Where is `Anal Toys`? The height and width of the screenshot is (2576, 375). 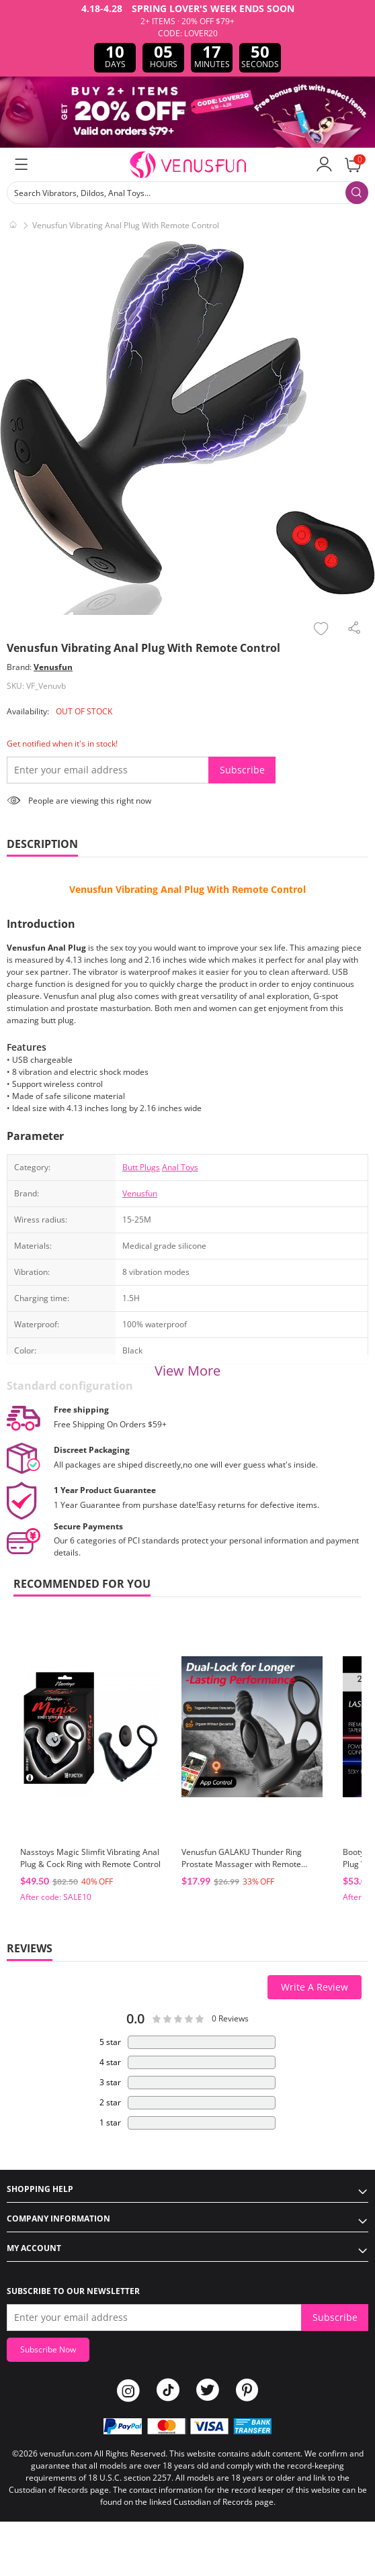 Anal Toys is located at coordinates (180, 1167).